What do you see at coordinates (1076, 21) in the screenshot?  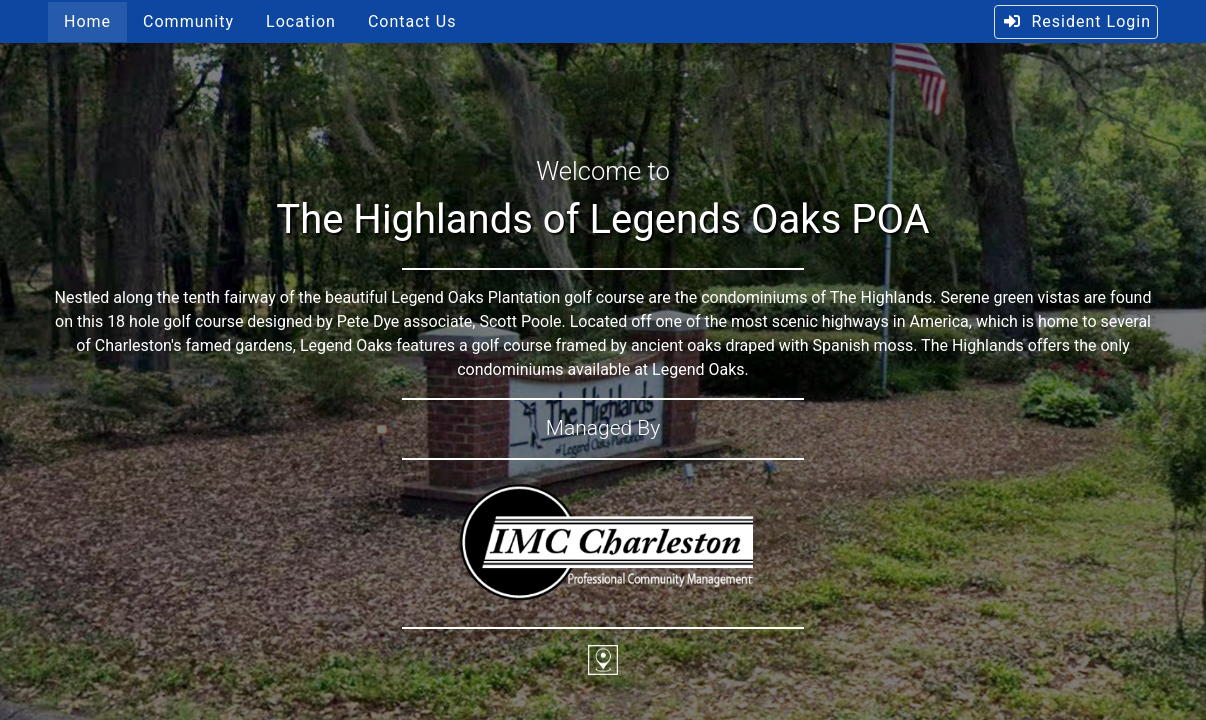 I see `Resident Login` at bounding box center [1076, 21].